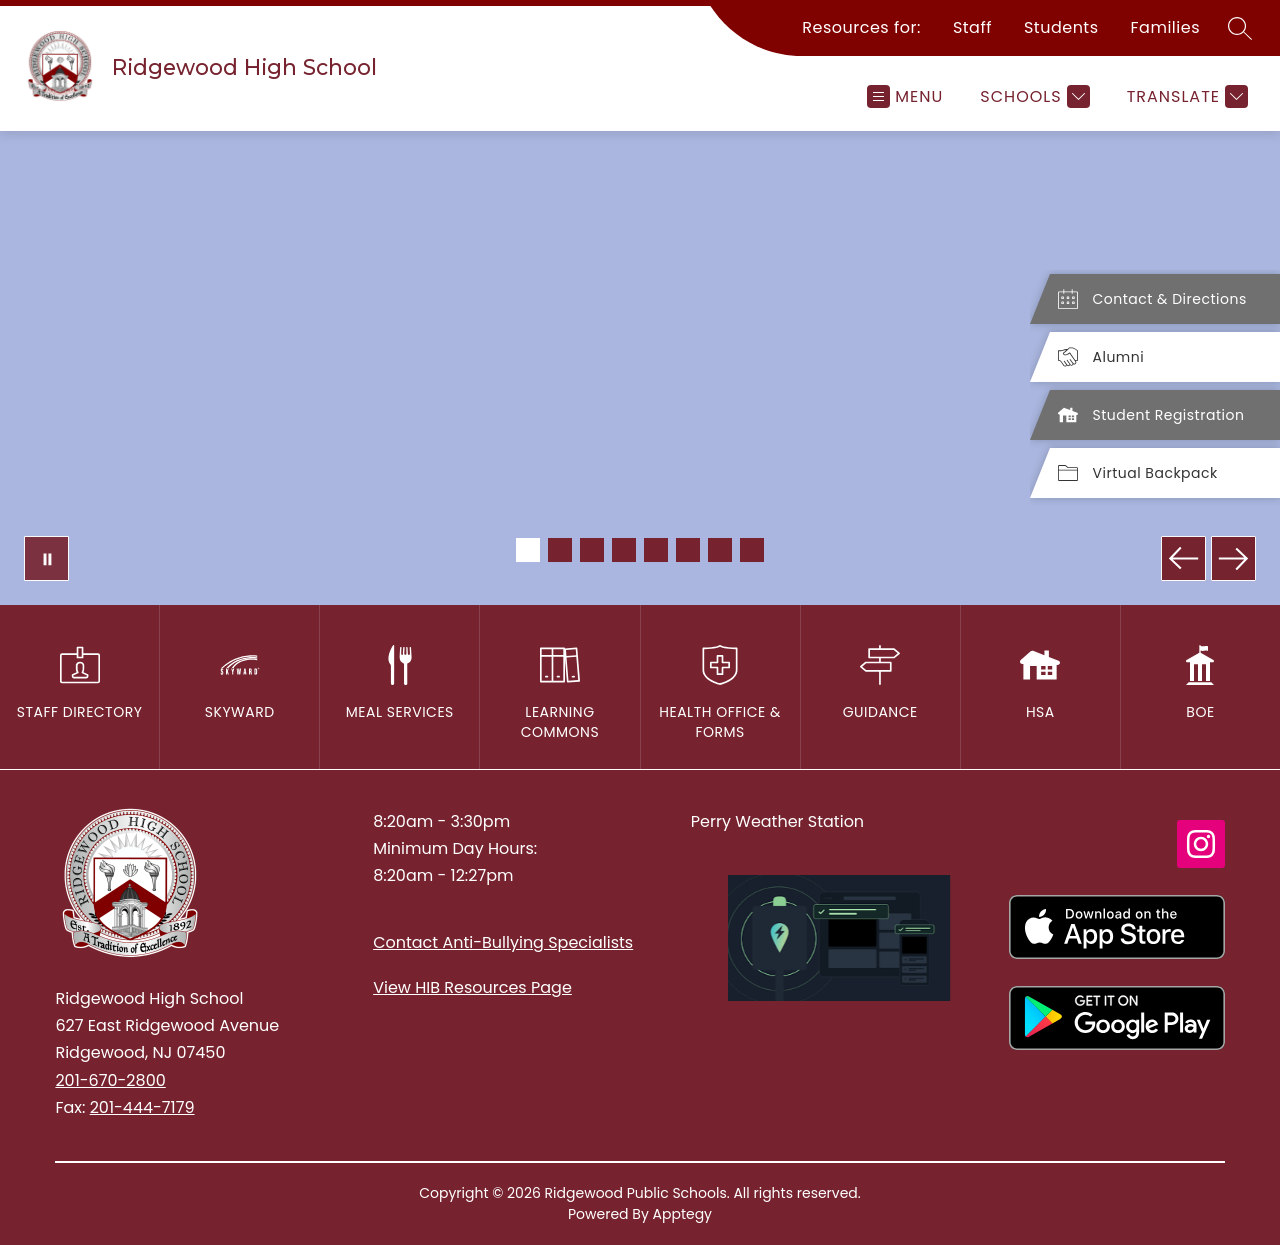  What do you see at coordinates (1165, 27) in the screenshot?
I see `Families` at bounding box center [1165, 27].